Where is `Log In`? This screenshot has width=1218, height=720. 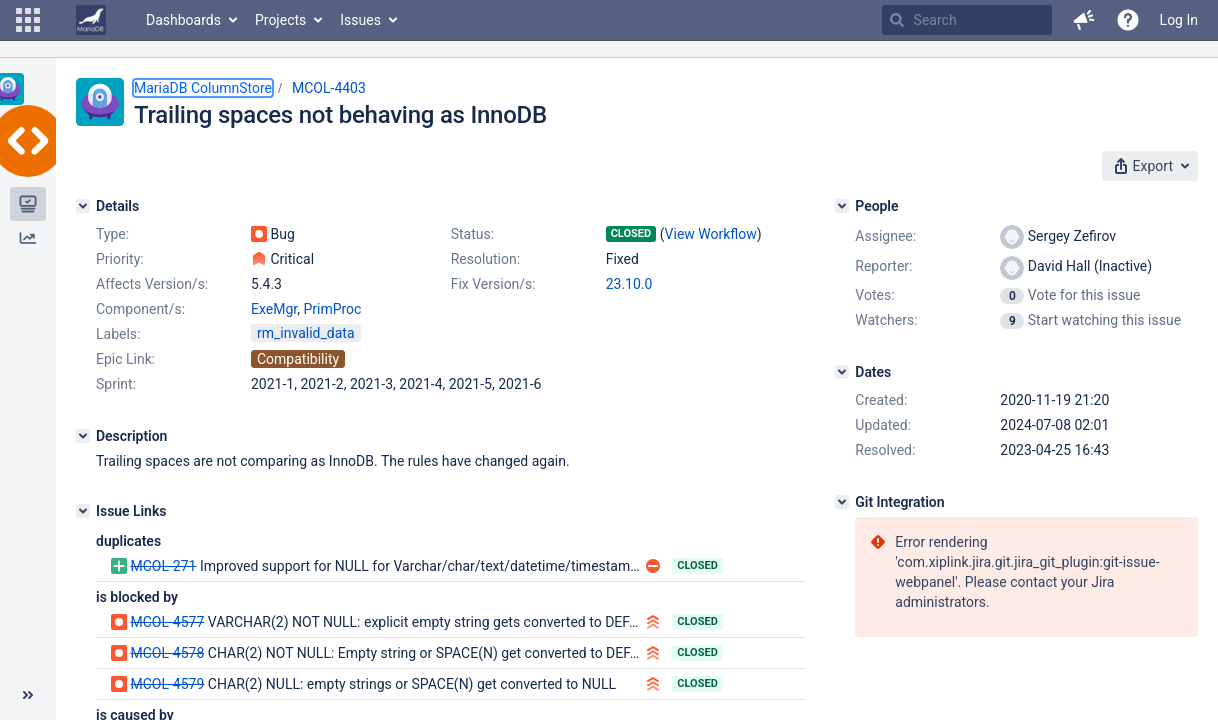 Log In is located at coordinates (1179, 20).